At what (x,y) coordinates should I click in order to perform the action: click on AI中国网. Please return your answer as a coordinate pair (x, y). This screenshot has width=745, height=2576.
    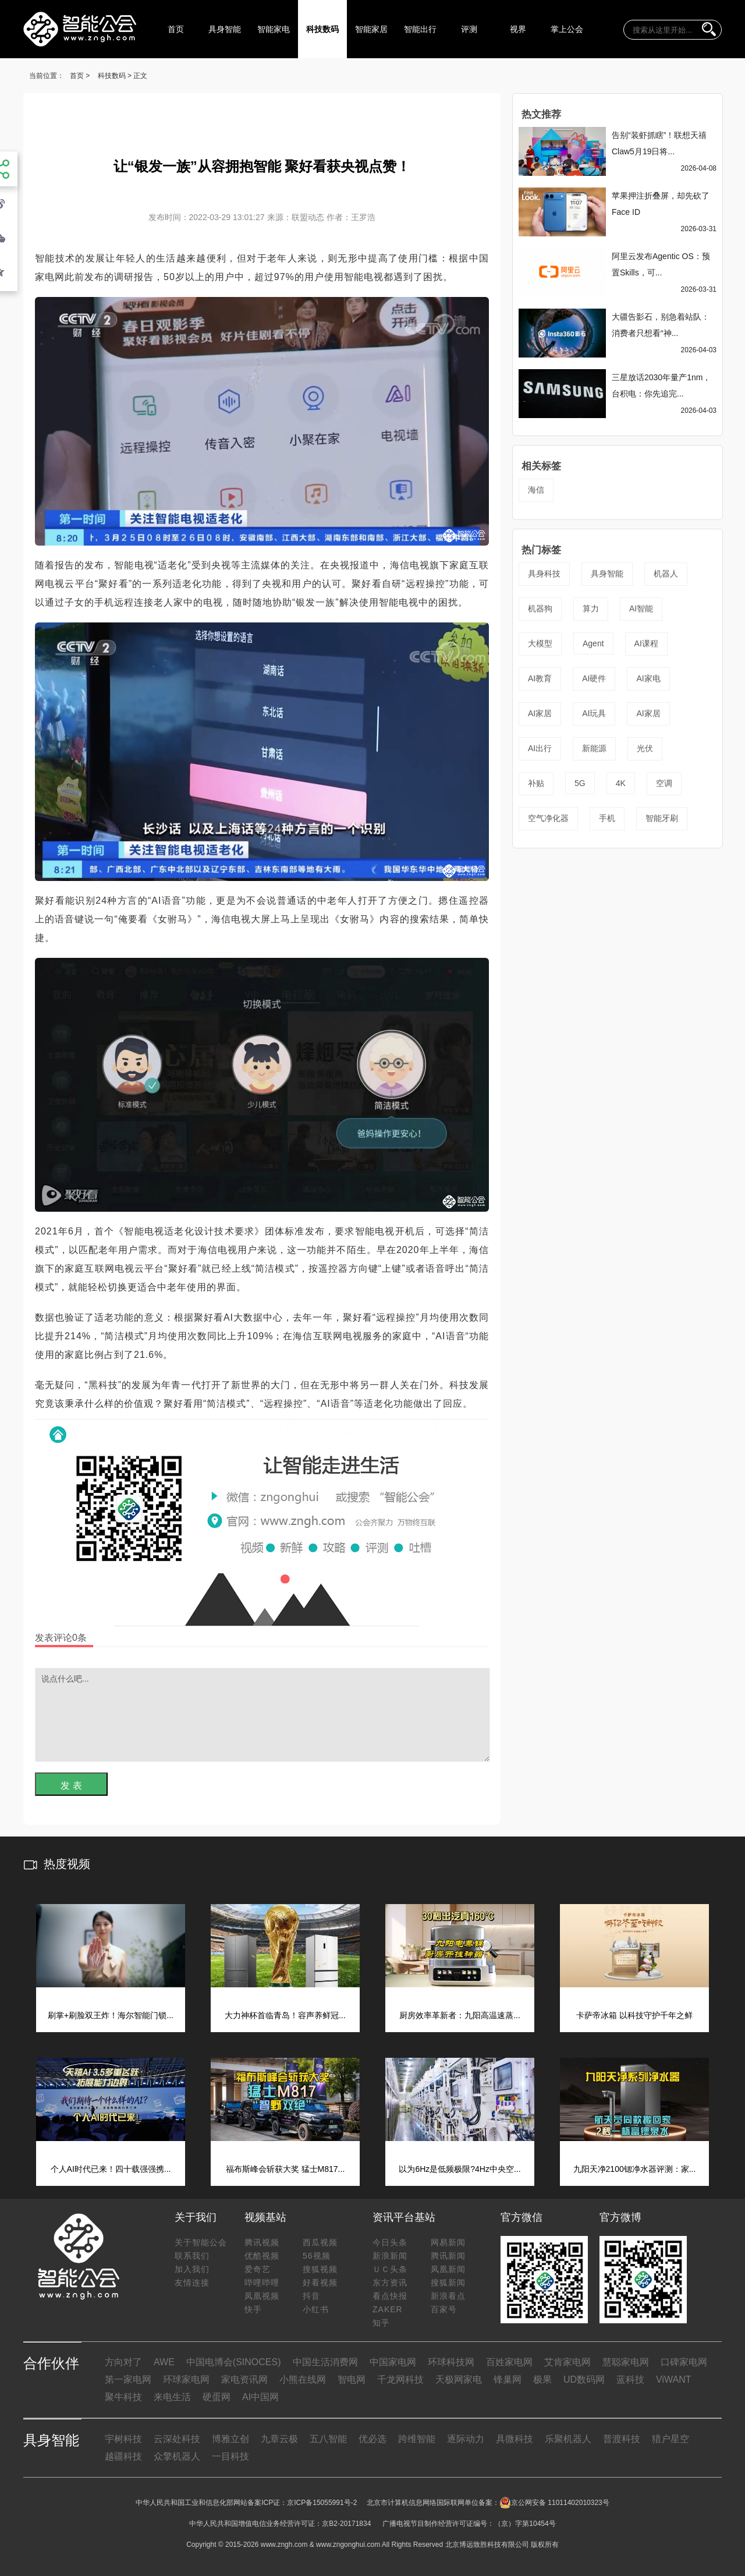
    Looking at the image, I should click on (260, 2397).